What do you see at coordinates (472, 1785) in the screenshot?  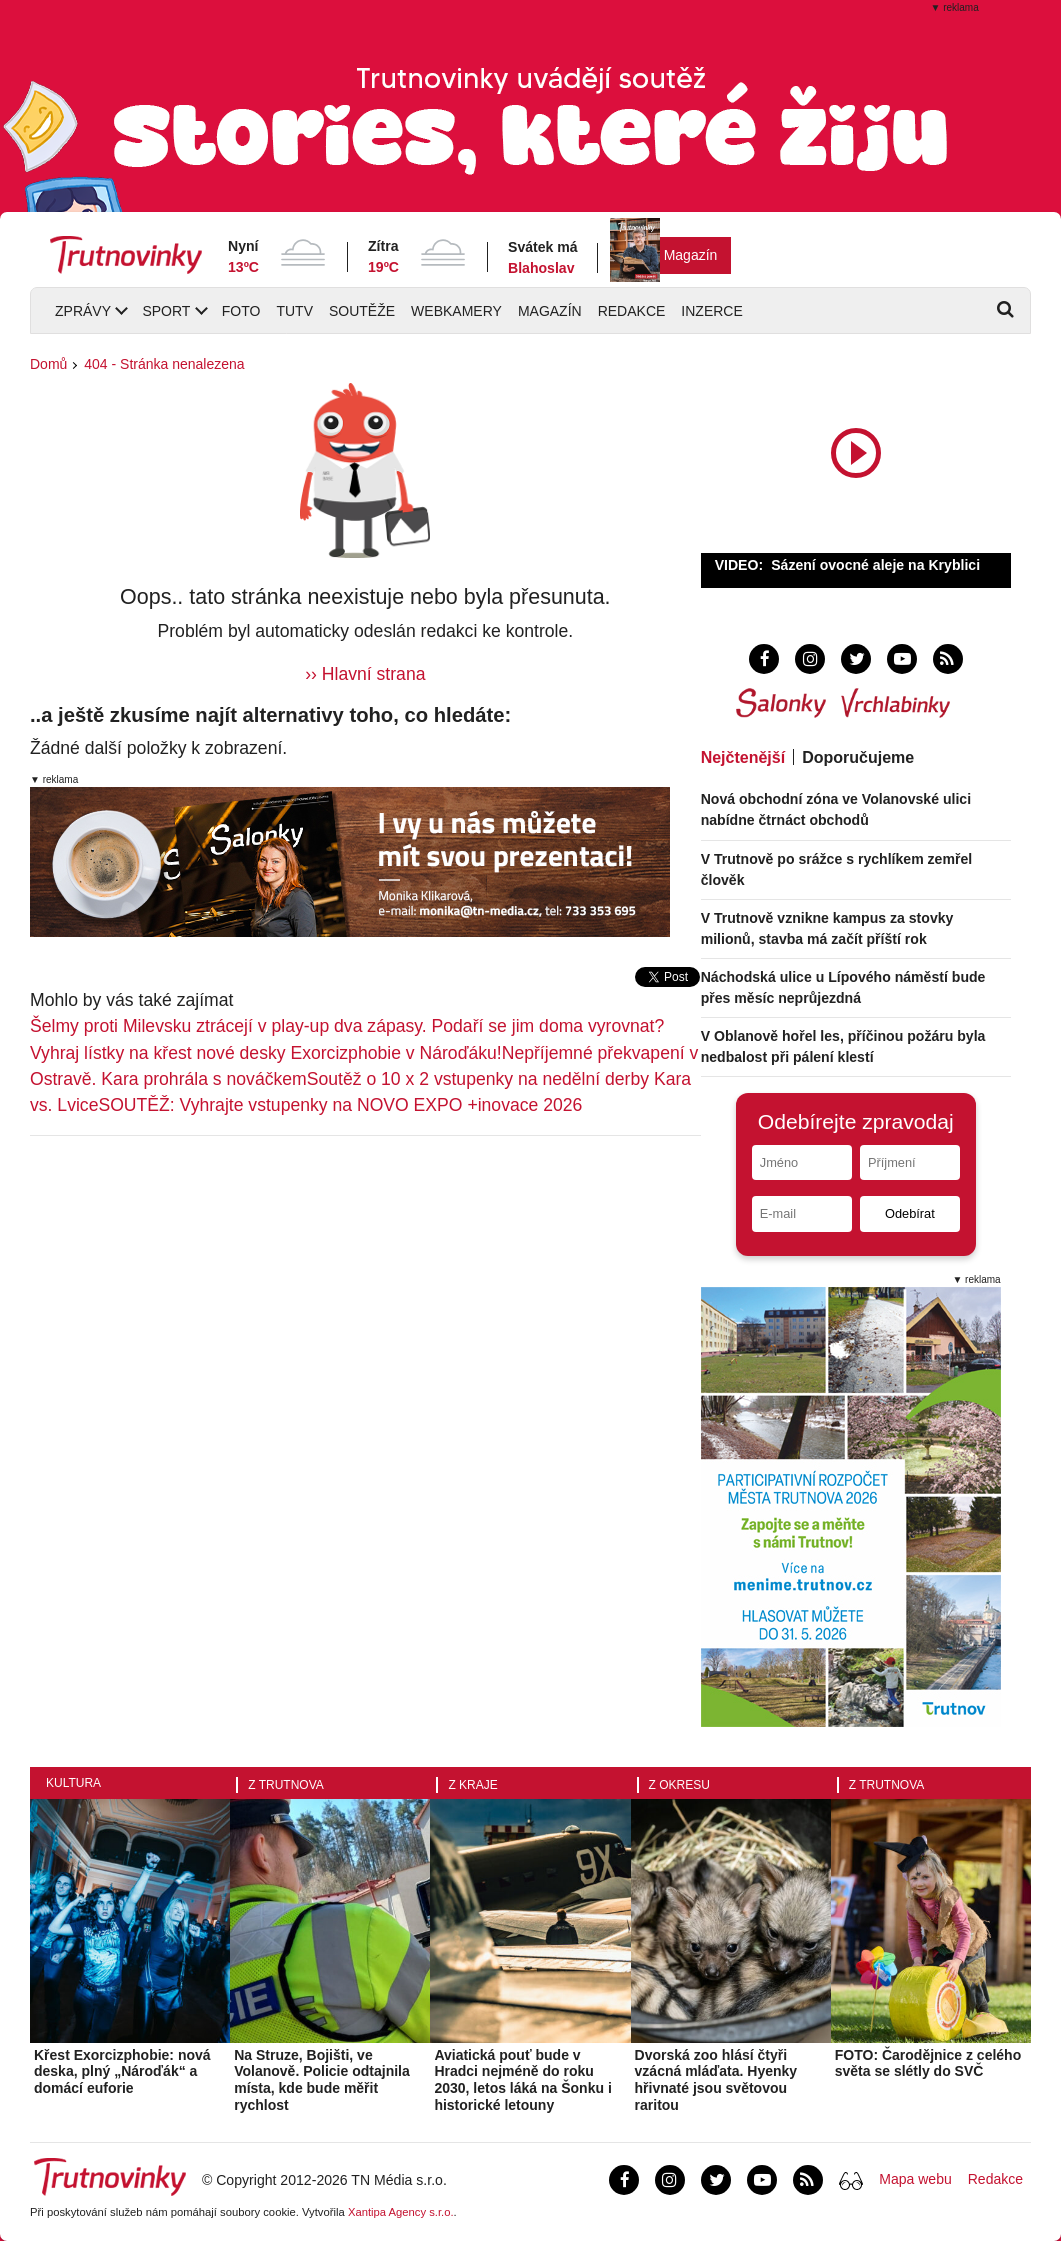 I see `Z kraje` at bounding box center [472, 1785].